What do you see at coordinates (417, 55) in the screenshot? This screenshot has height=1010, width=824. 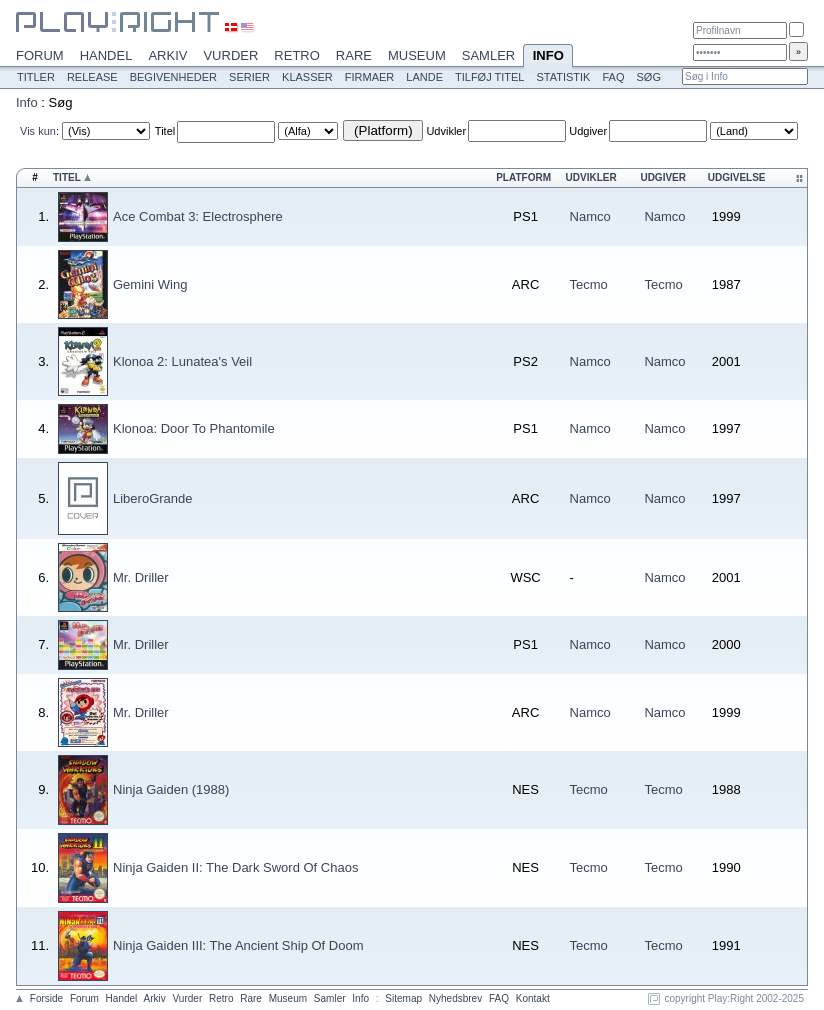 I see `Museum` at bounding box center [417, 55].